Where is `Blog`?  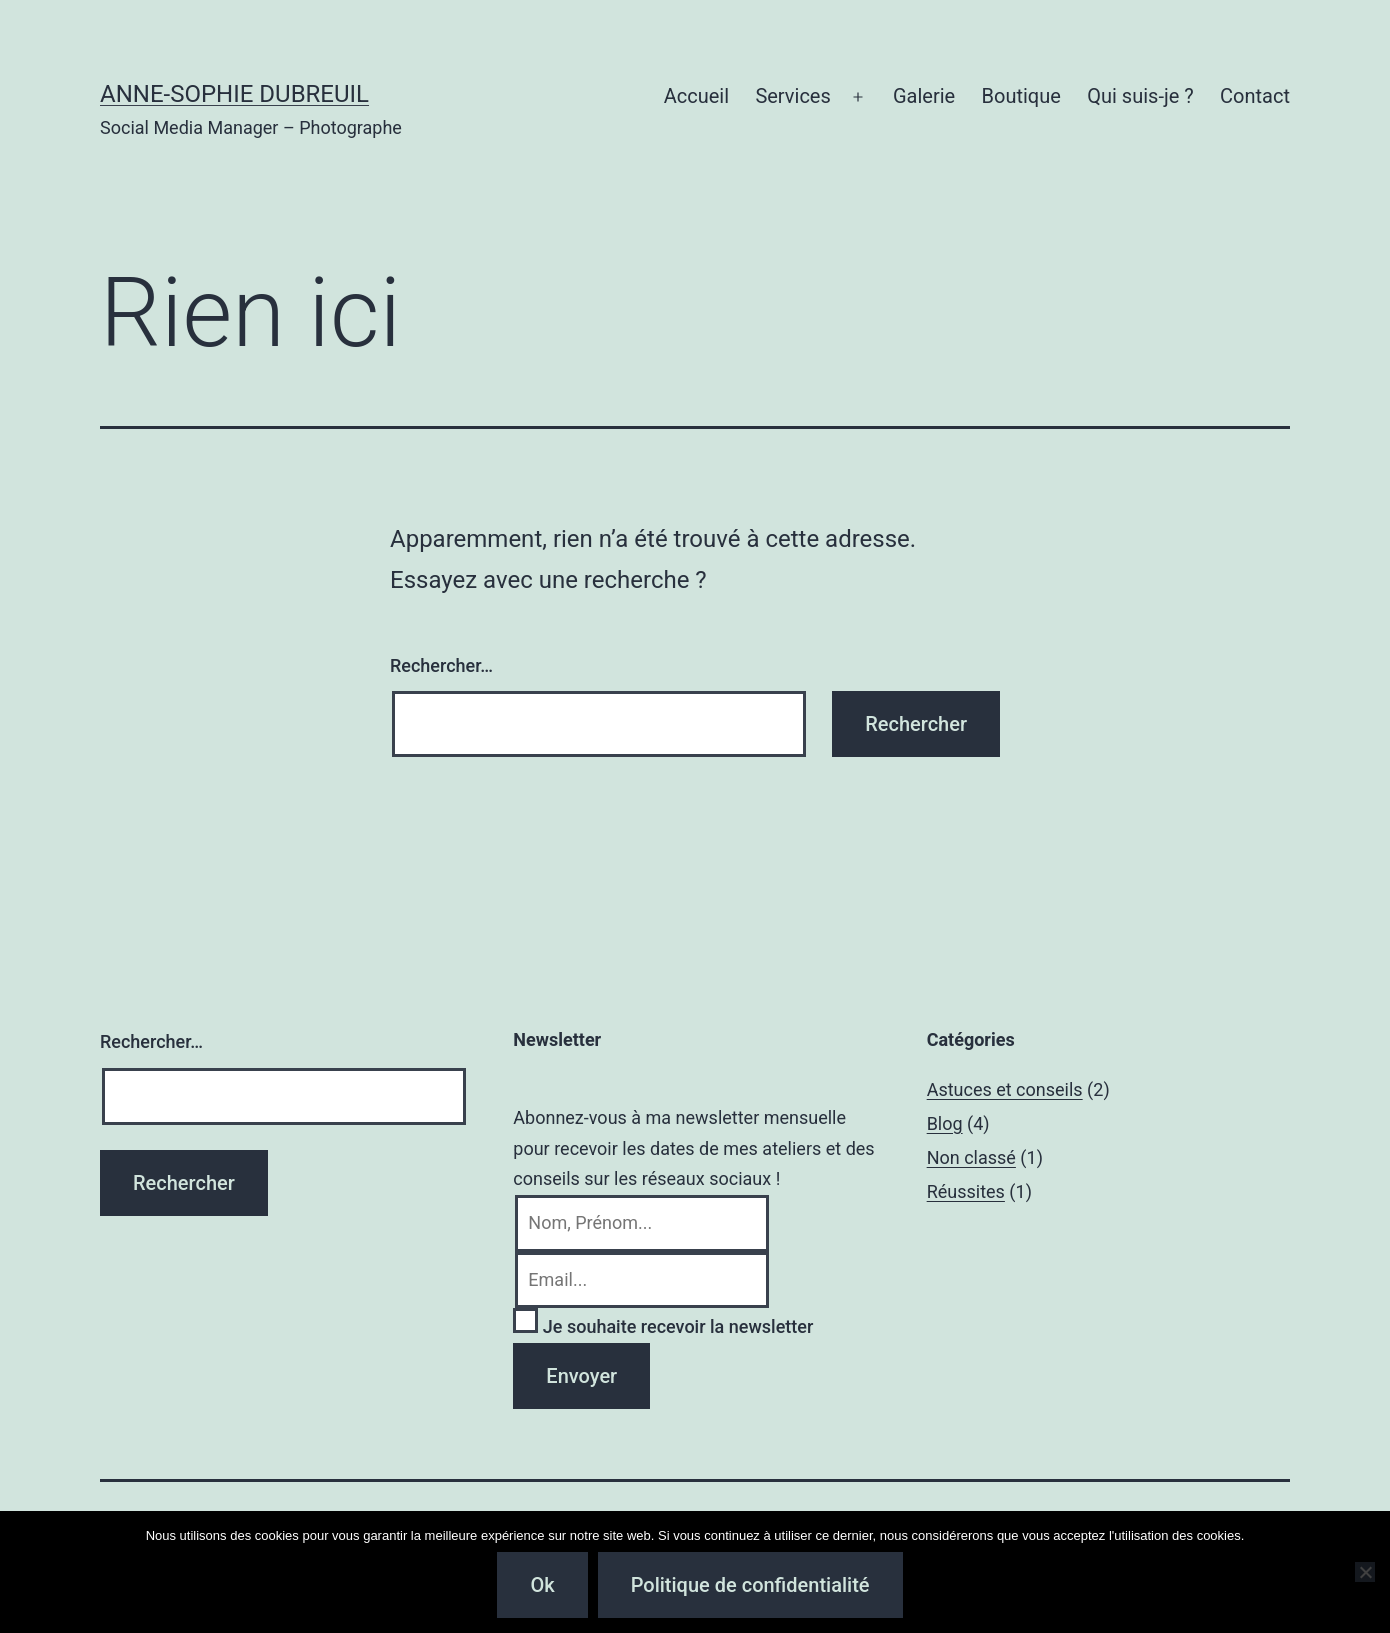 Blog is located at coordinates (945, 1123).